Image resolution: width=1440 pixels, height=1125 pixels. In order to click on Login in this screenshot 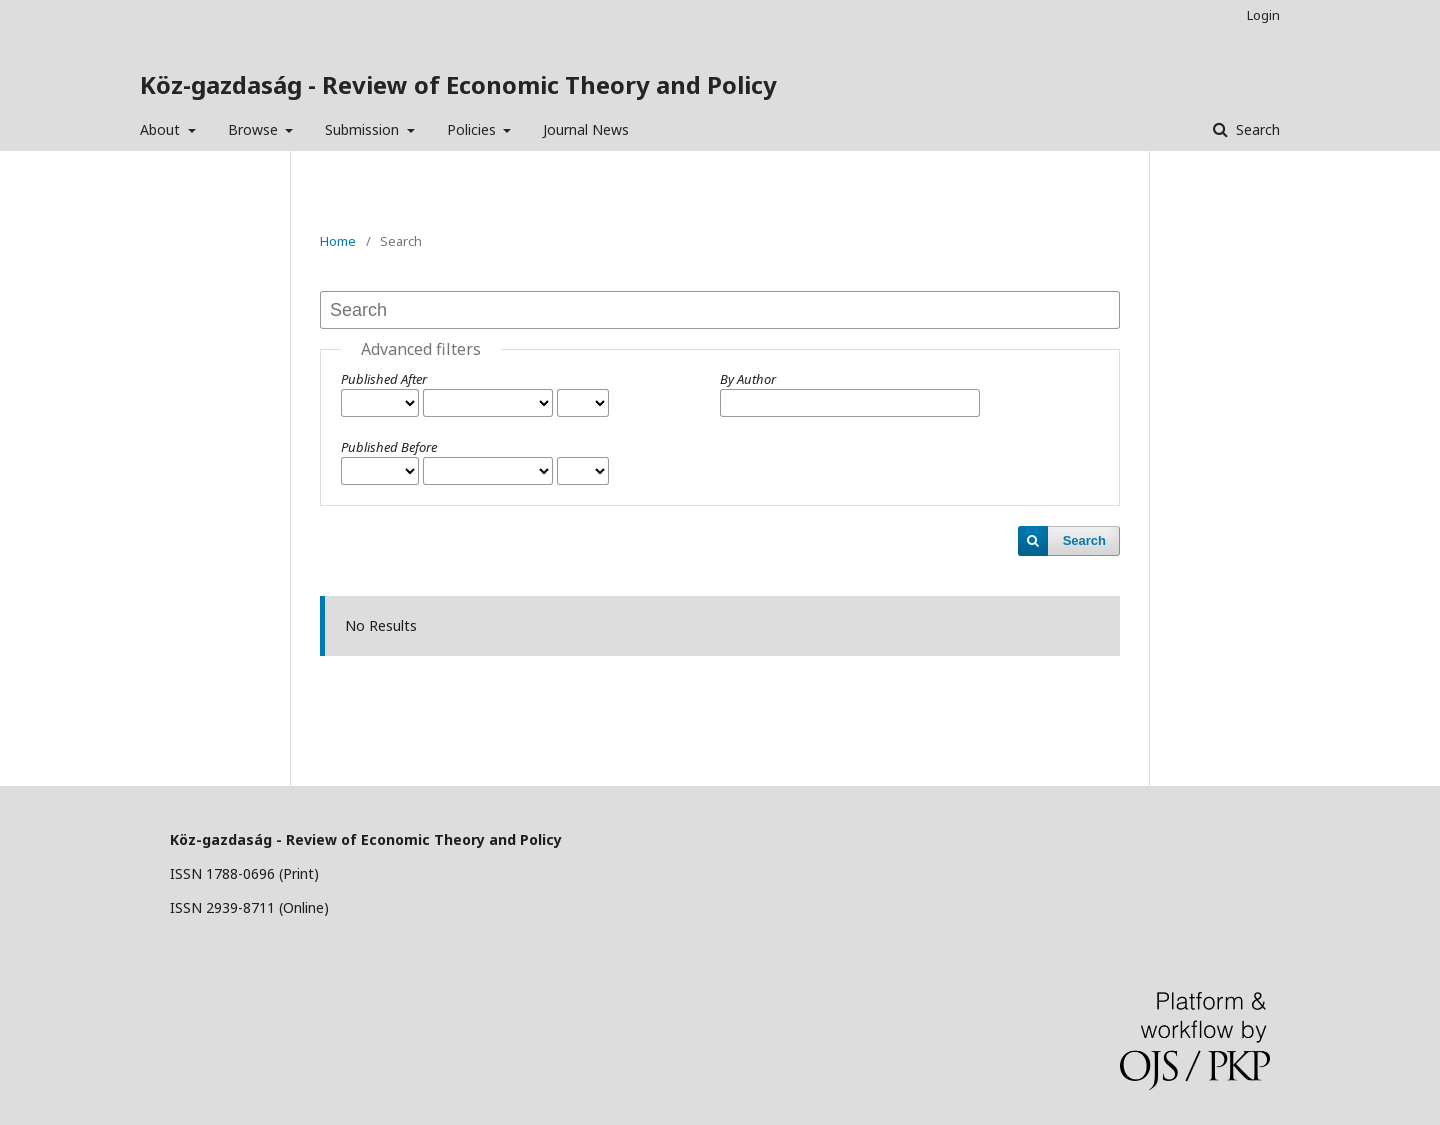, I will do `click(1263, 15)`.